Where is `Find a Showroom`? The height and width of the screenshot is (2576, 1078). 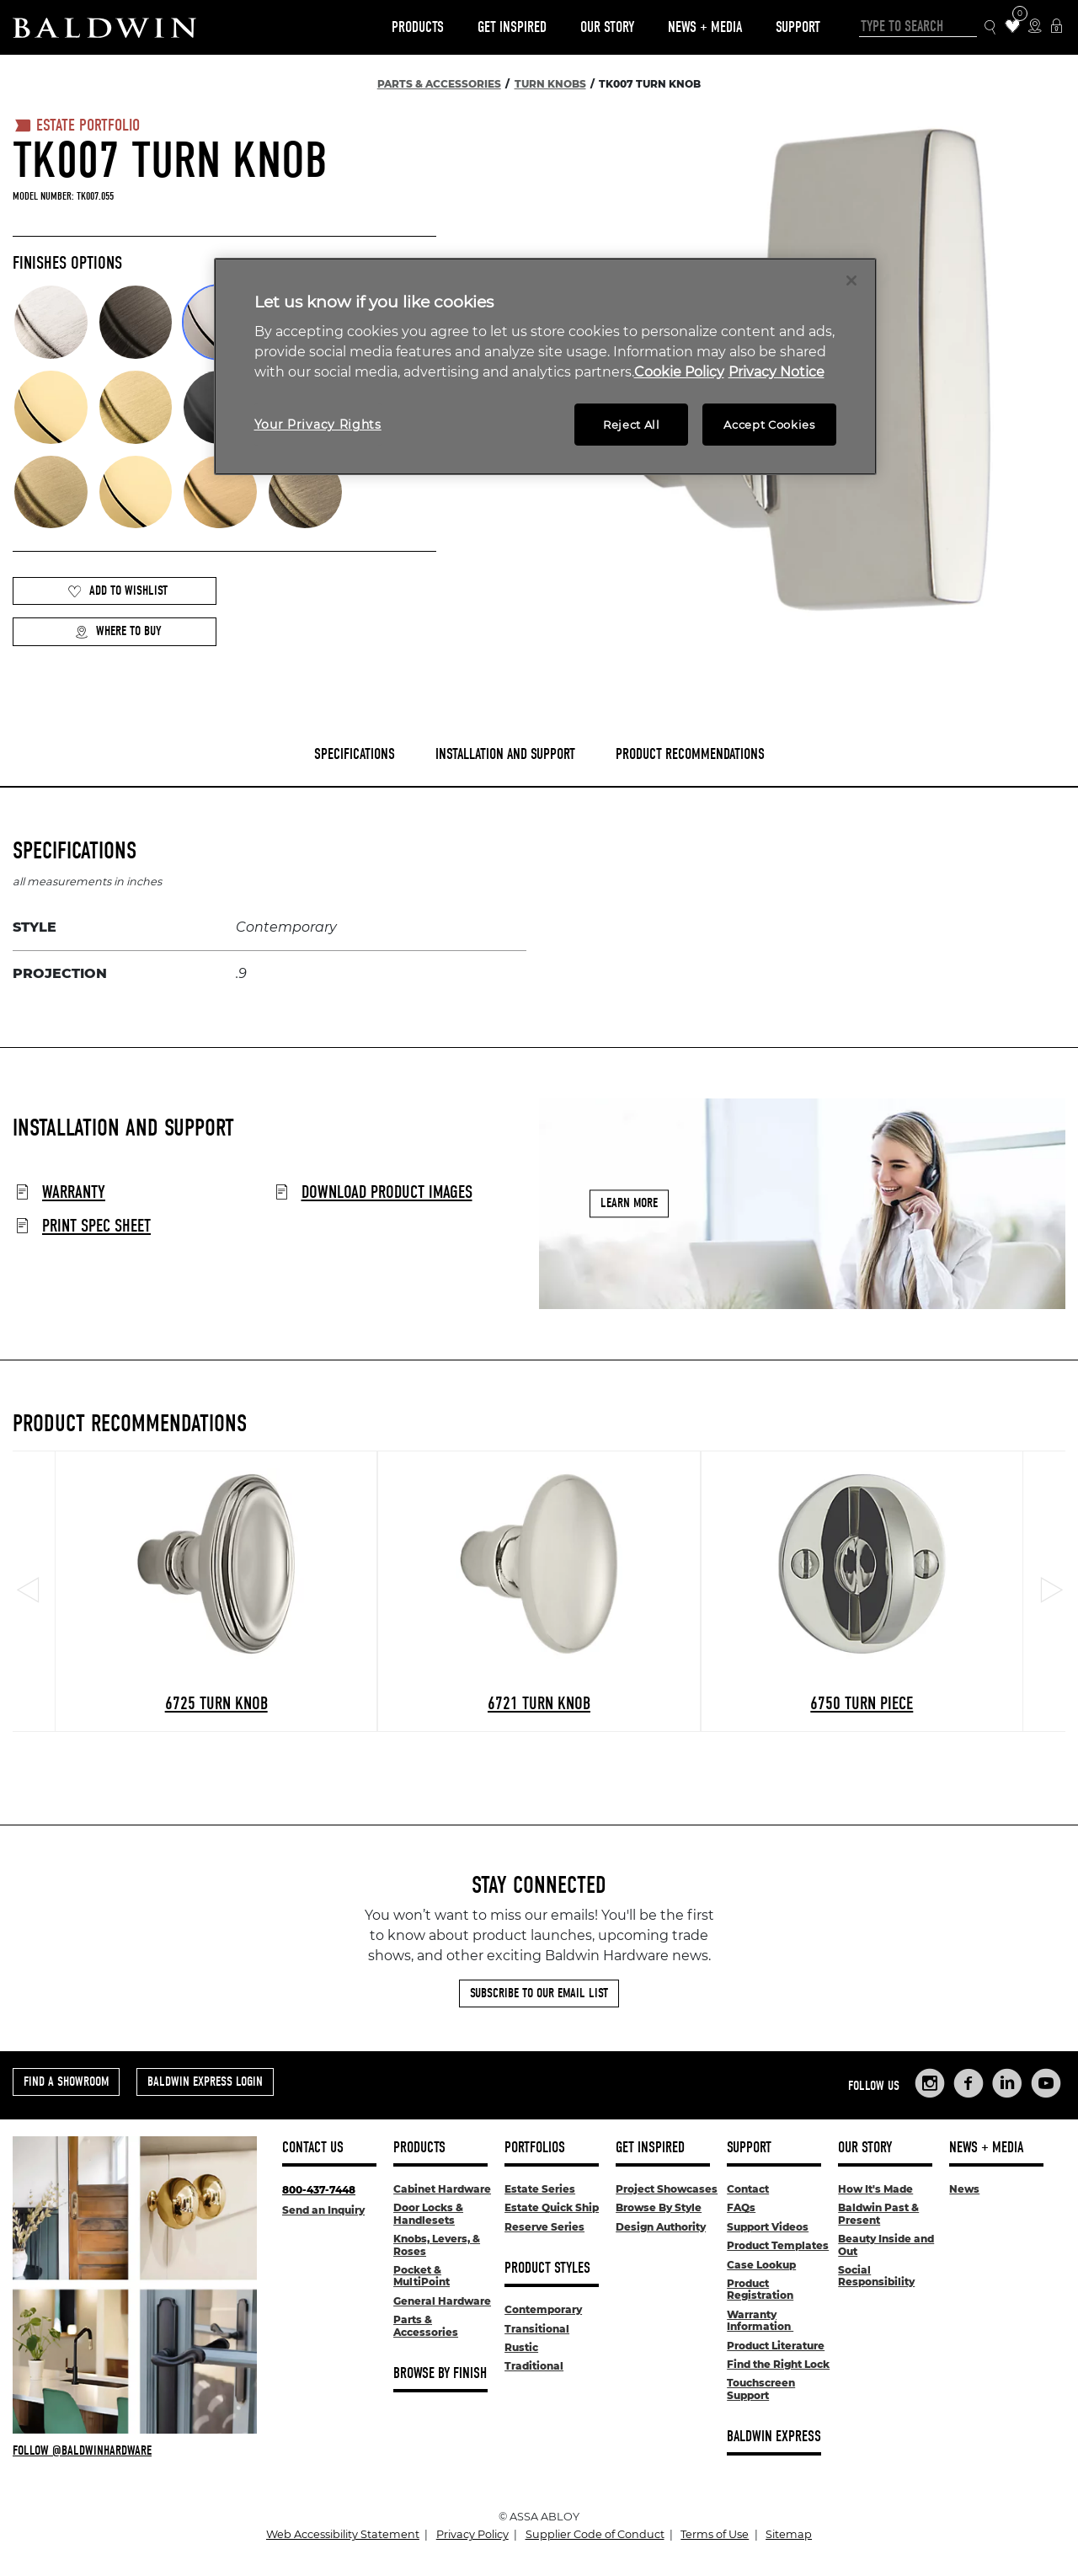
Find a Showroom is located at coordinates (66, 2081).